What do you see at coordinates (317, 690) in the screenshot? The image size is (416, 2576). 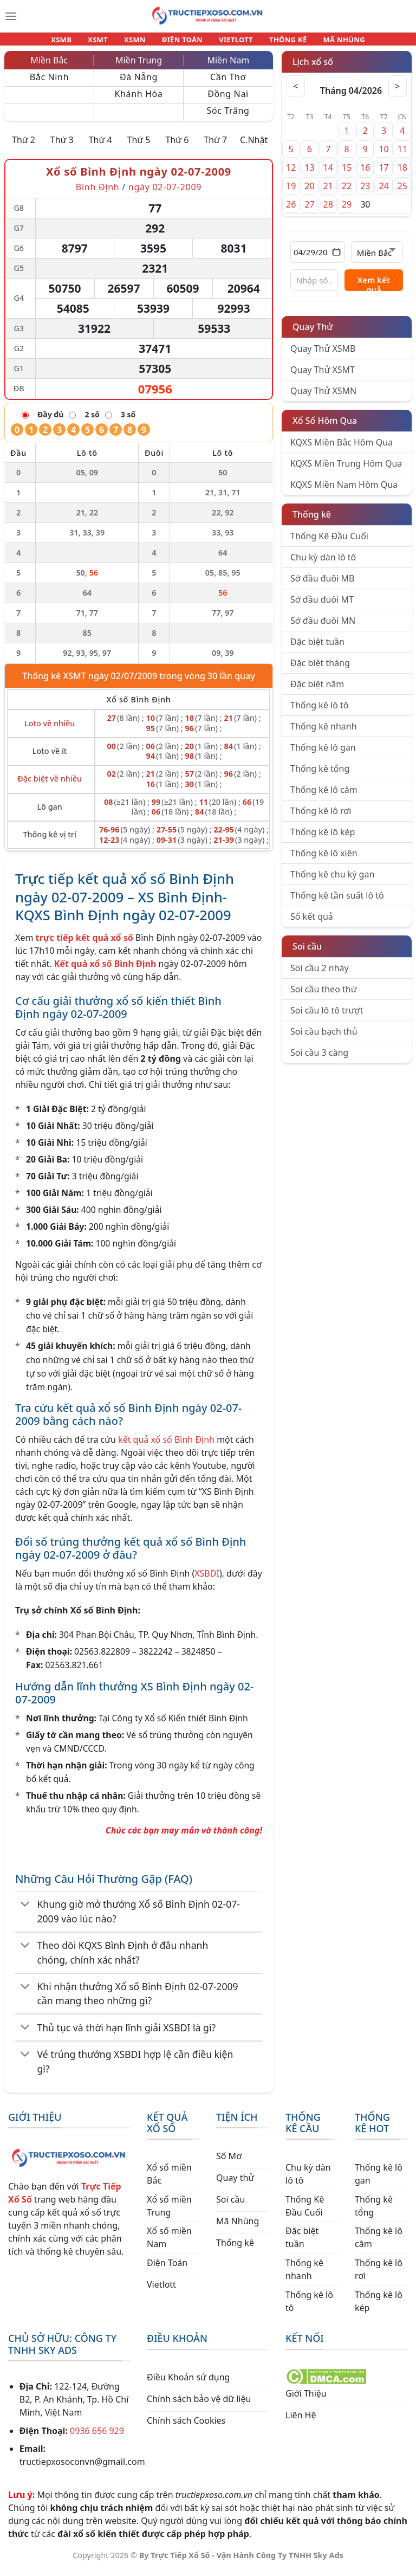 I see `Đặc biệt năm` at bounding box center [317, 690].